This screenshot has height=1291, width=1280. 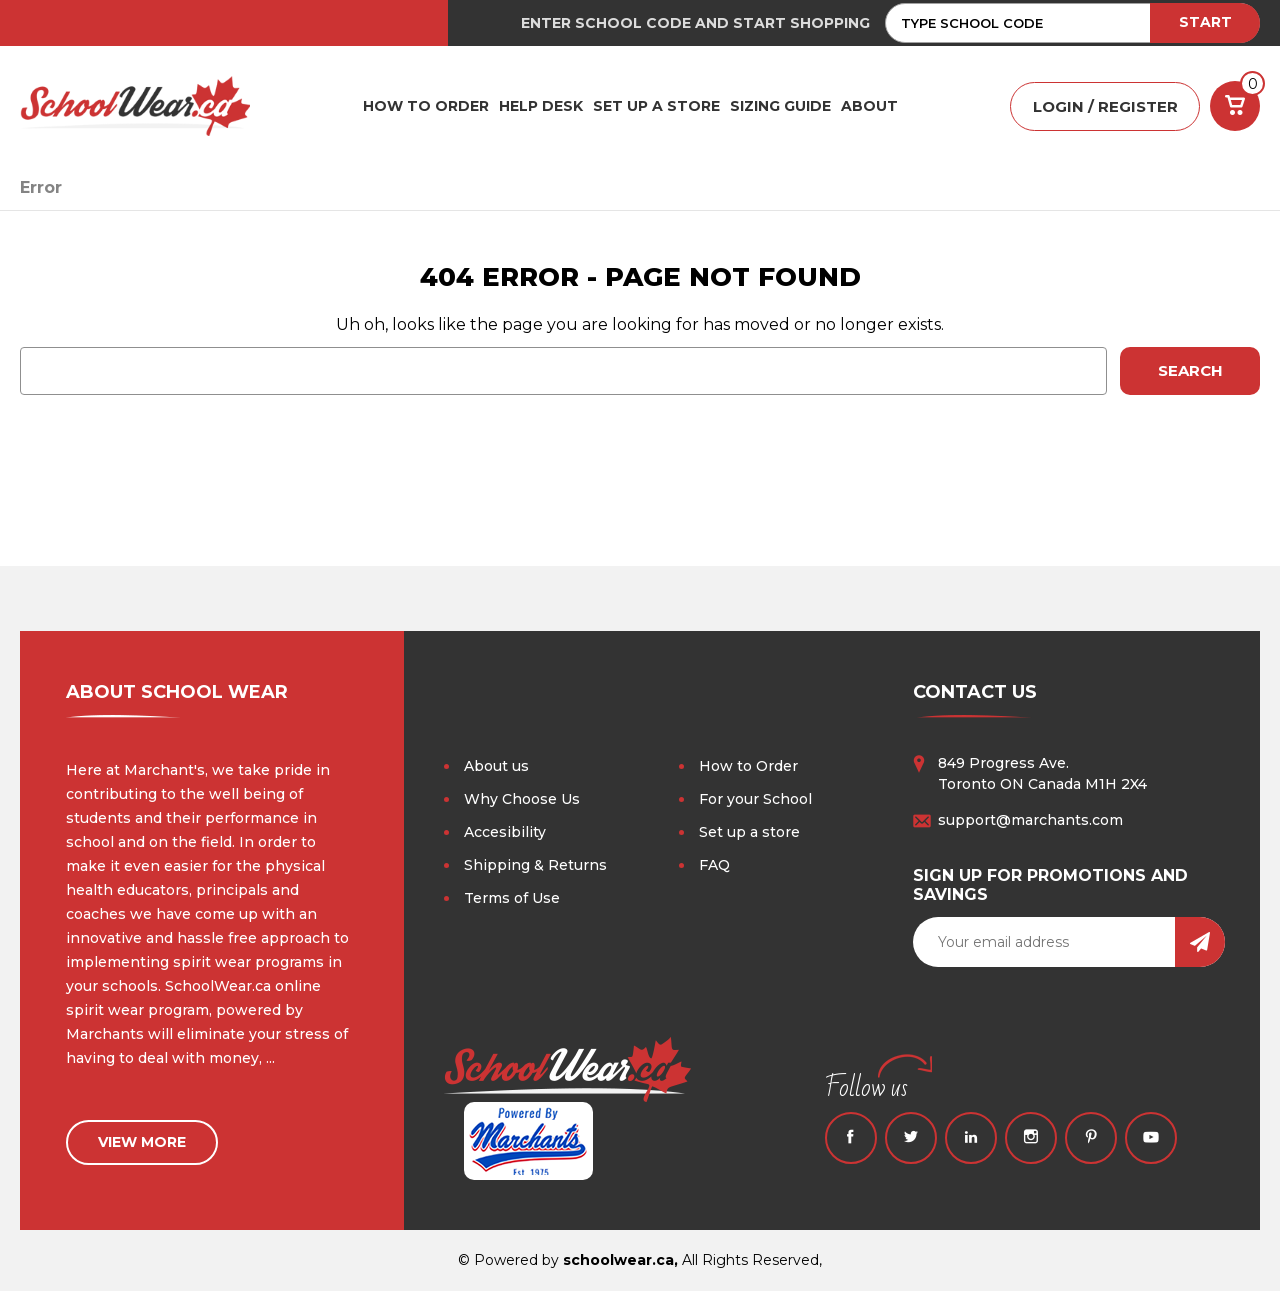 I want to click on SET UP A STORE, so click(x=656, y=106).